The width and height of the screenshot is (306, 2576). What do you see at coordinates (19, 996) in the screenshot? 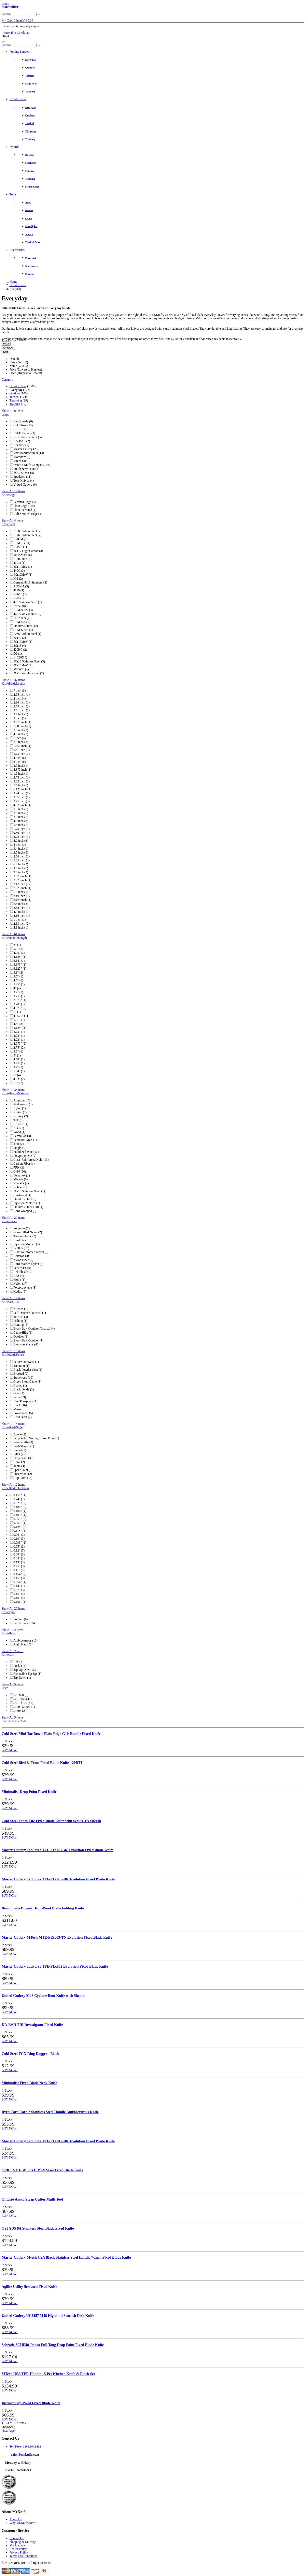
I see `3.25" (1)` at bounding box center [19, 996].